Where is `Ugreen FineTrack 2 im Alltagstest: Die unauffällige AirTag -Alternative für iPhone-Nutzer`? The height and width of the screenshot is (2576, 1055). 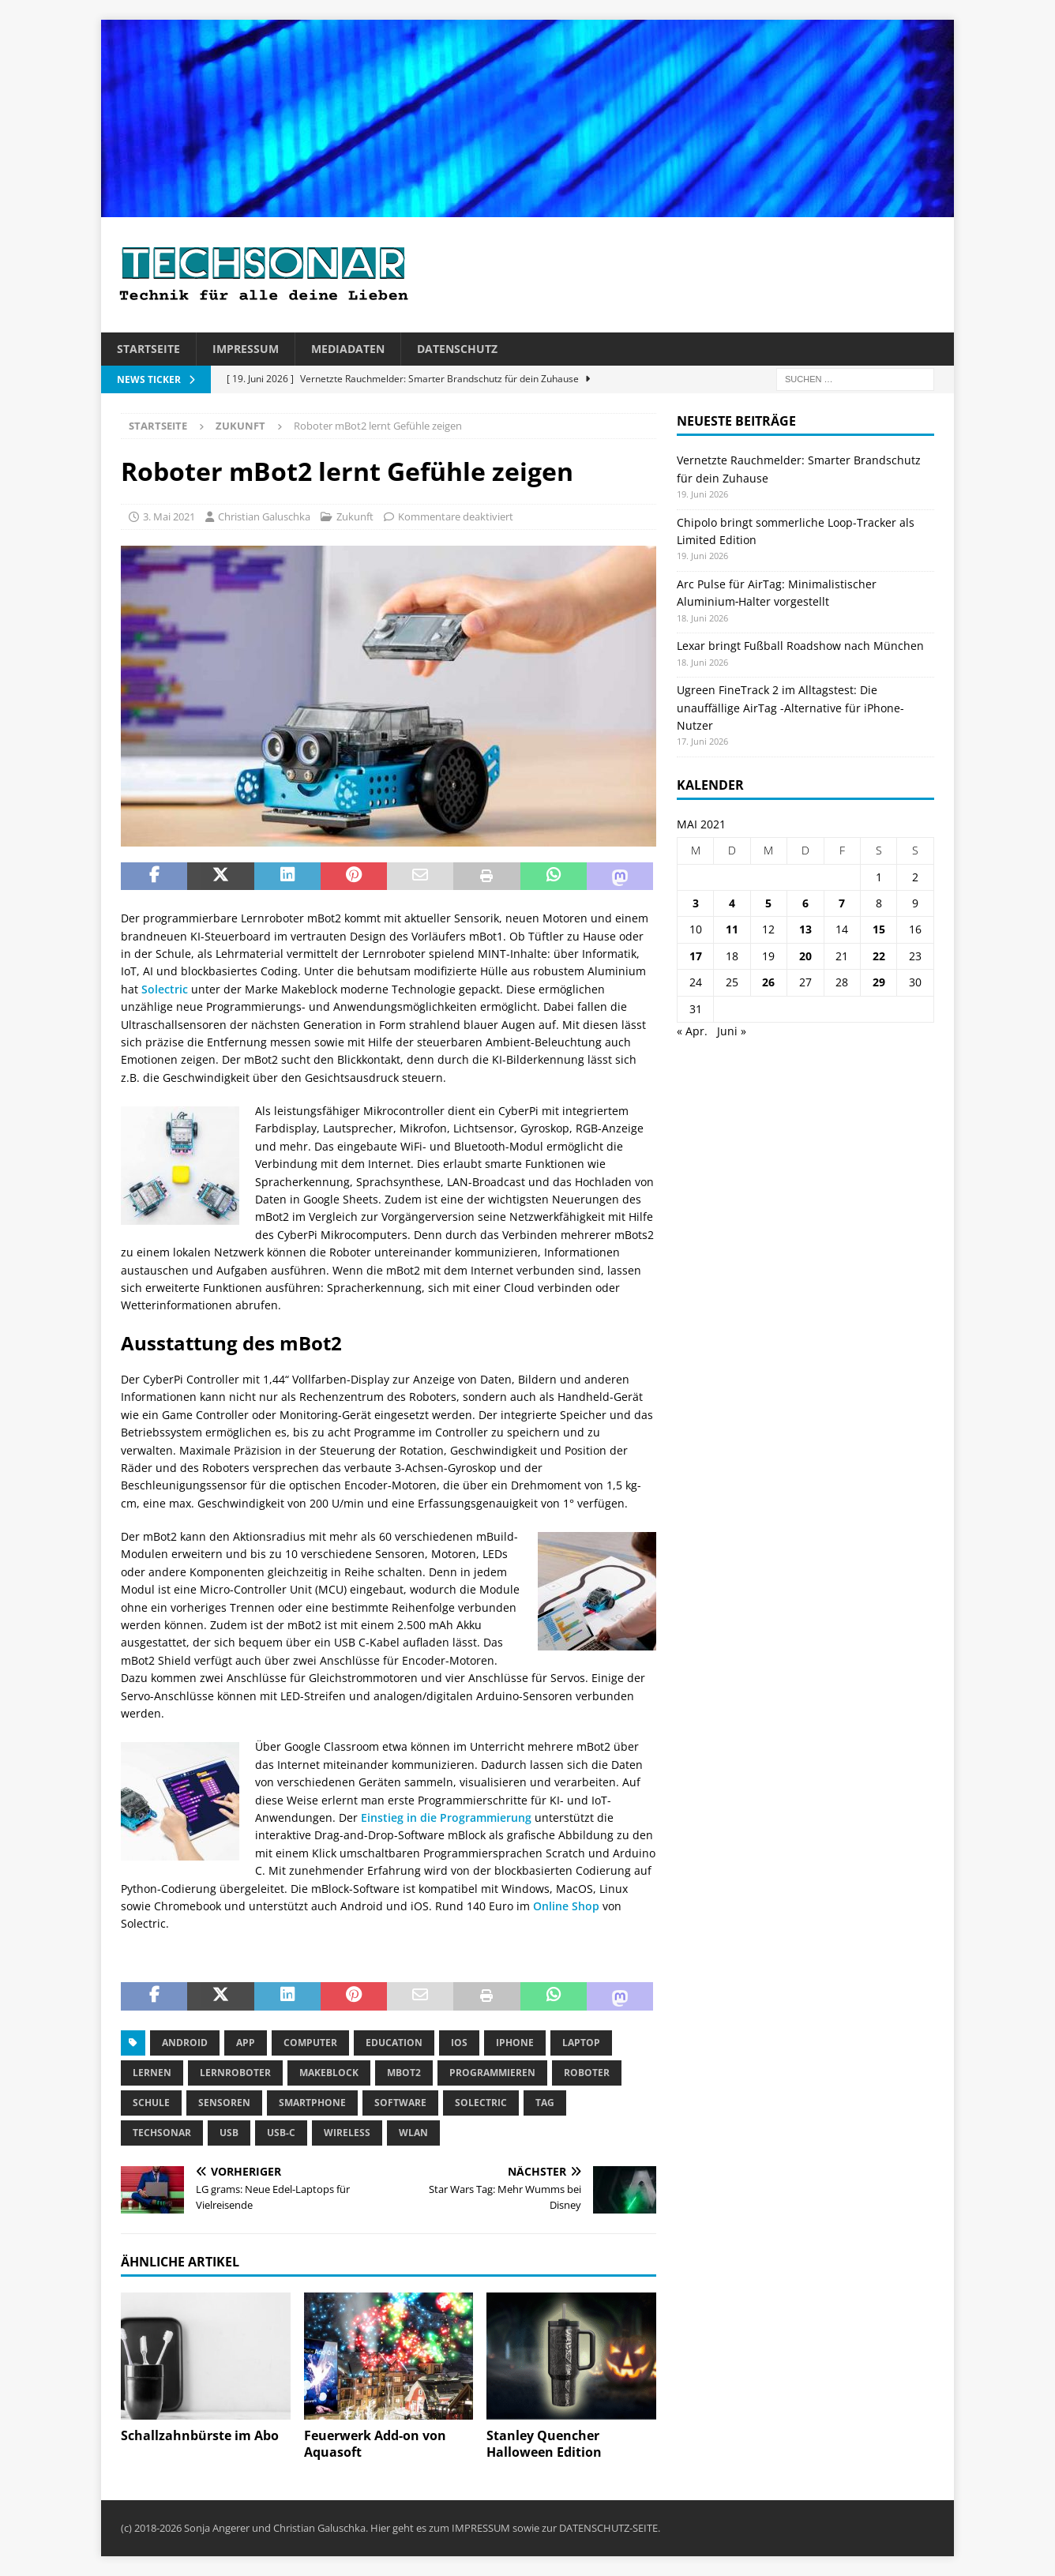 Ugreen FineTrack 2 im Alltagstest: Die unauffällige AirTag -Alternative für iPhone-Nutzer is located at coordinates (790, 707).